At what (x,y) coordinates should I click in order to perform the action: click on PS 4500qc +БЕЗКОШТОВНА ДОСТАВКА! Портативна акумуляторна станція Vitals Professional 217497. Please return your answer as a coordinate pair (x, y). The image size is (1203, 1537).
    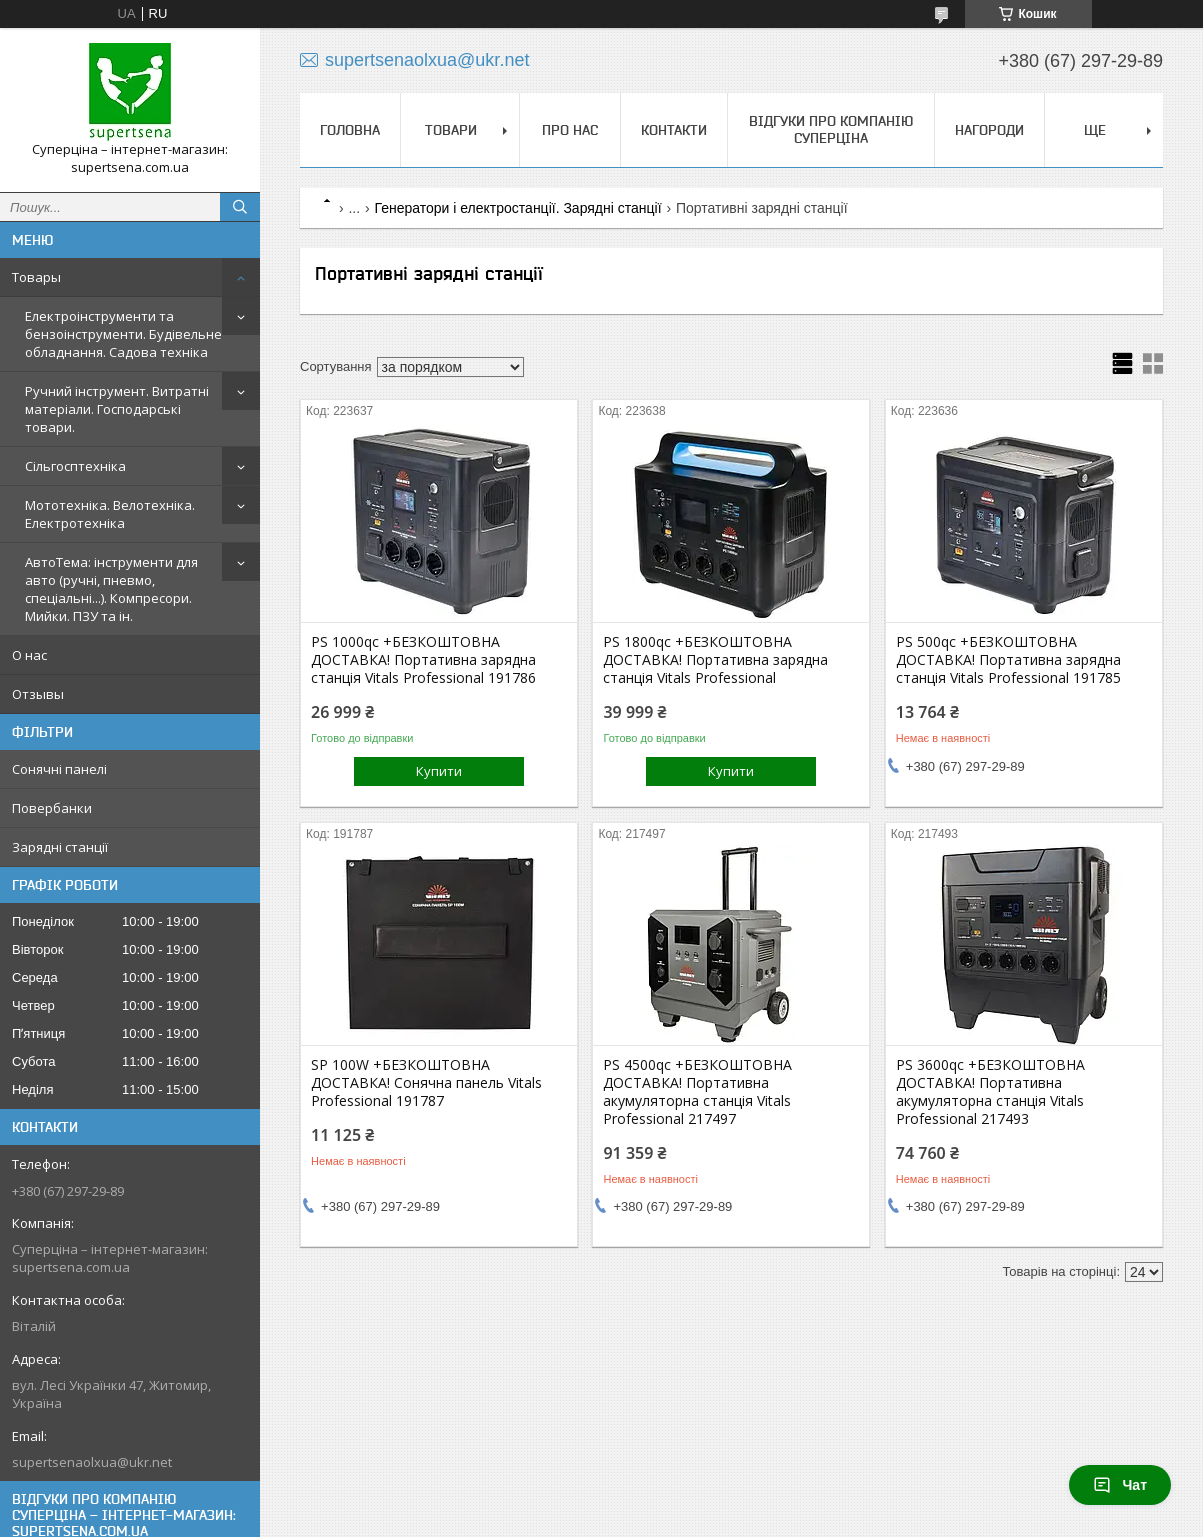
    Looking at the image, I should click on (697, 1092).